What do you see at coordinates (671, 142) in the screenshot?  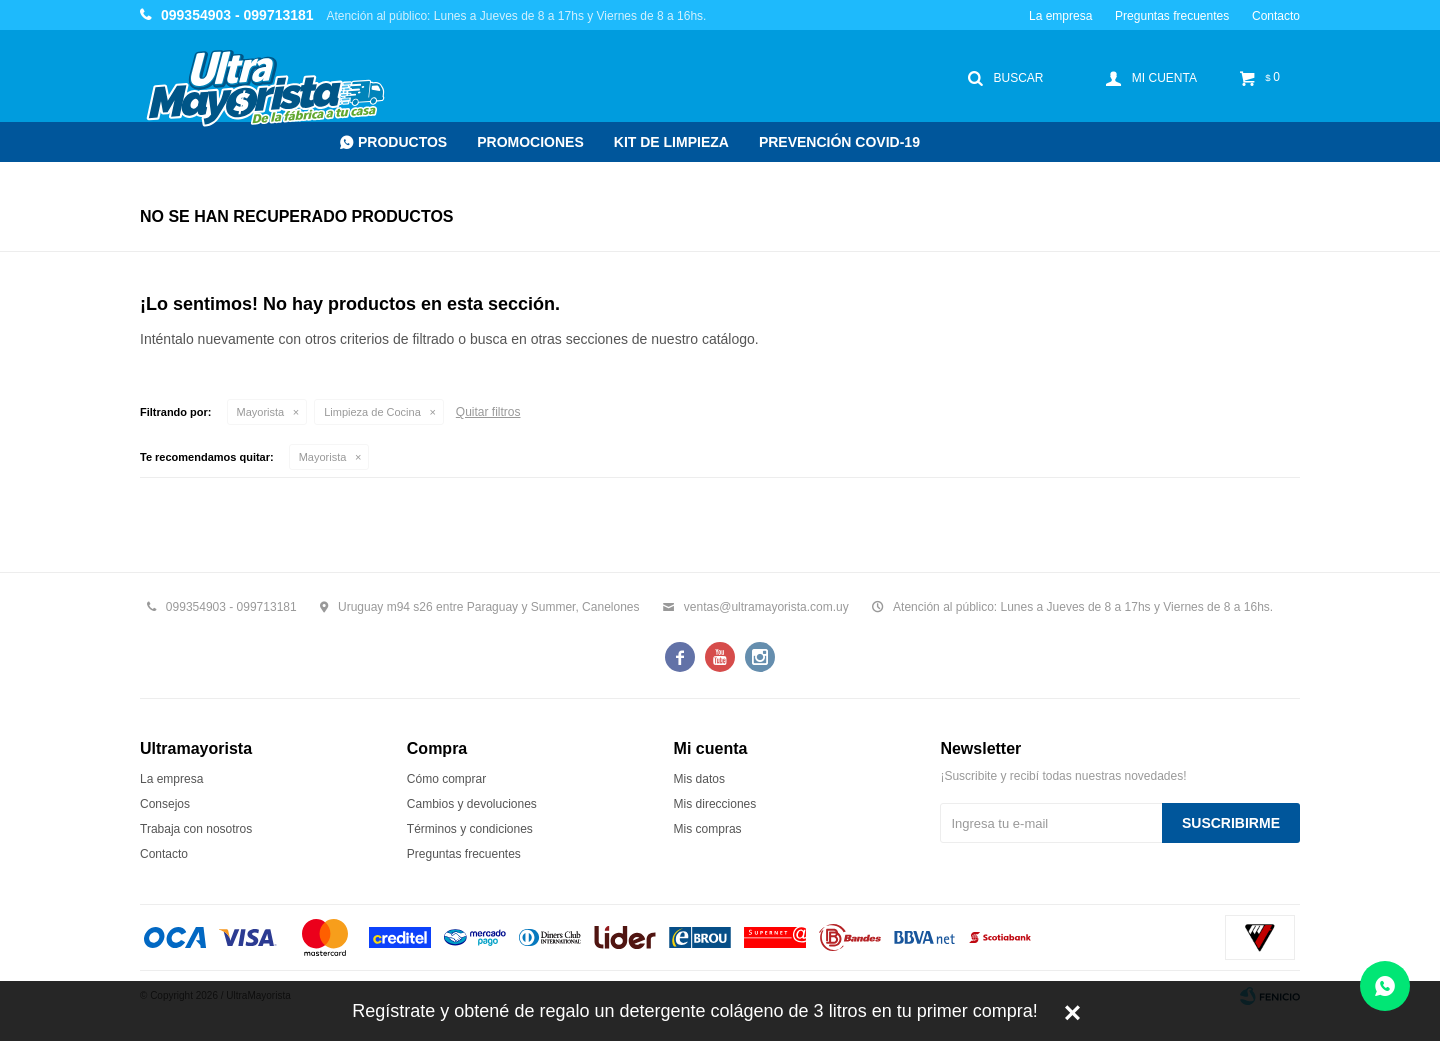 I see `Kit de Limpieza` at bounding box center [671, 142].